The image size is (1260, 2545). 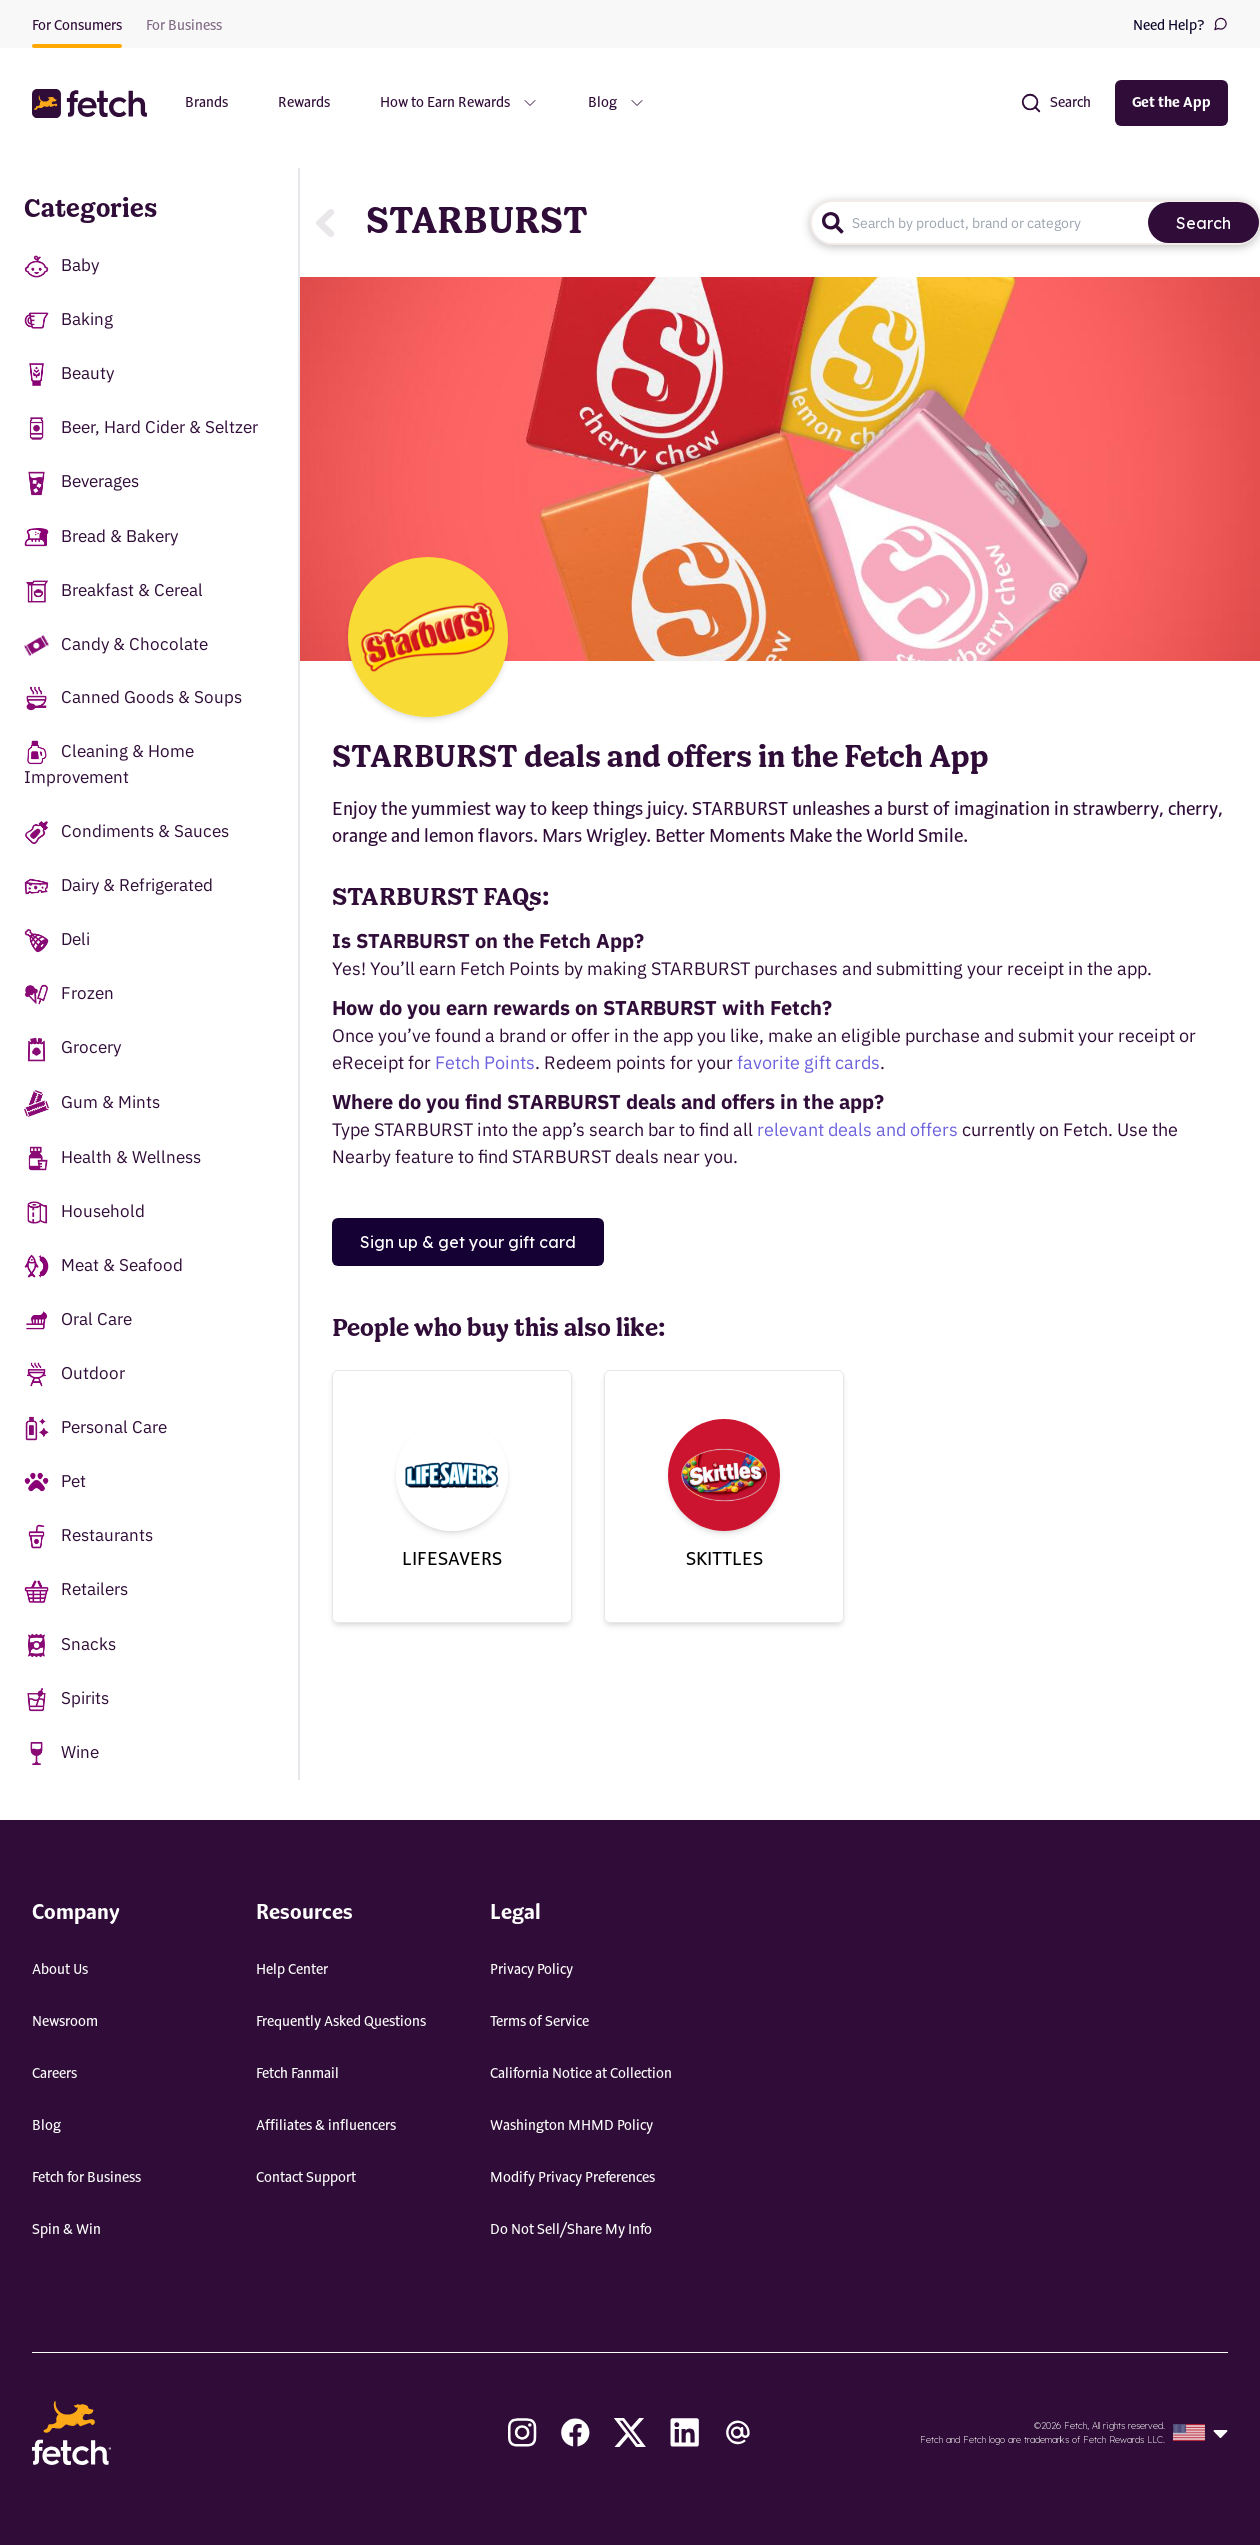 I want to click on Health & Wellness, so click(x=112, y=1158).